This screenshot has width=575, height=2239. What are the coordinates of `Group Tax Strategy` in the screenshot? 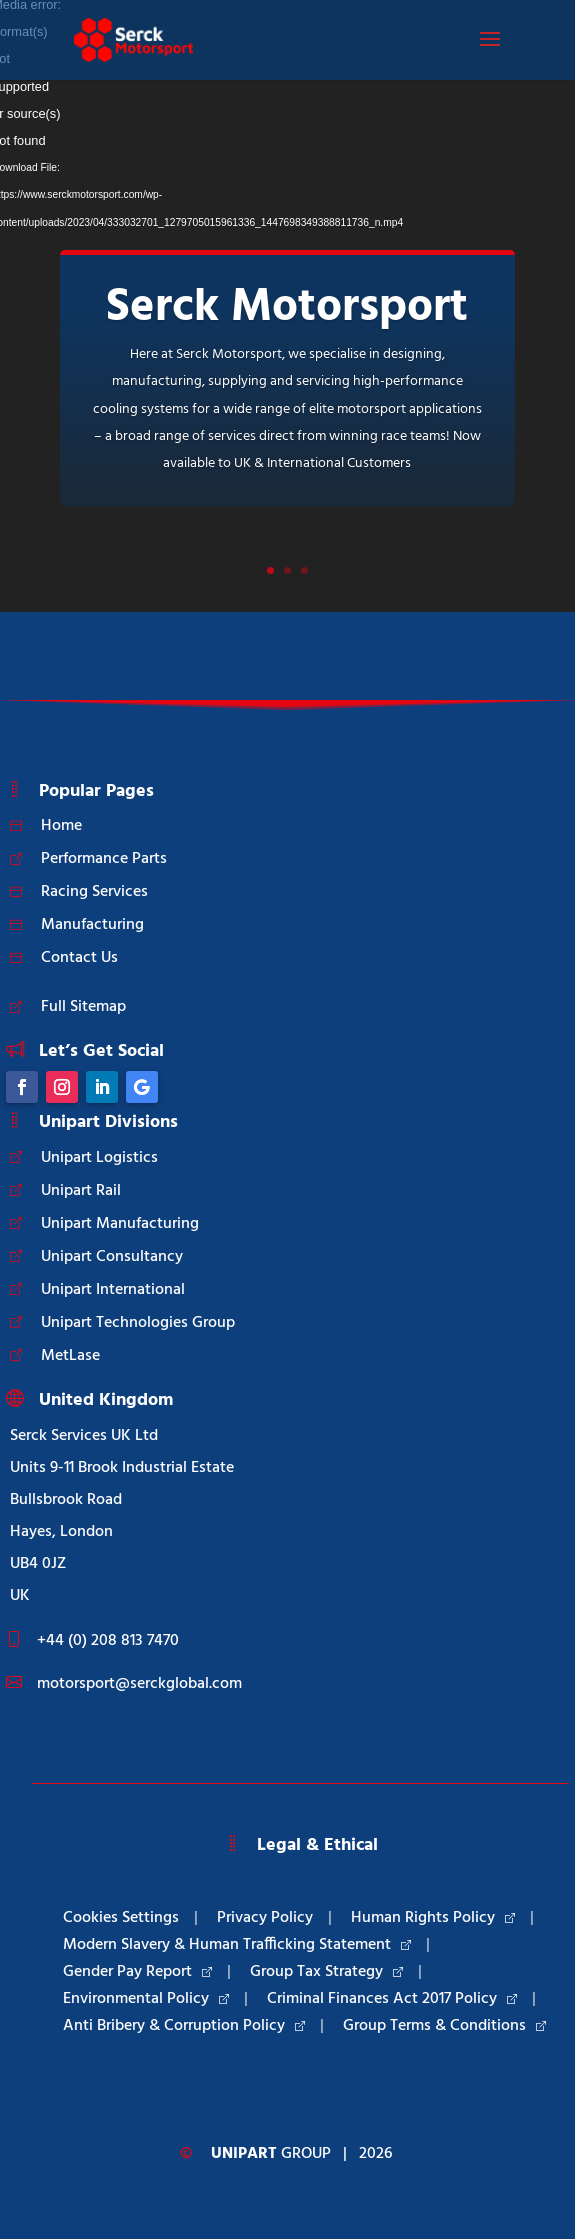 It's located at (326, 1972).